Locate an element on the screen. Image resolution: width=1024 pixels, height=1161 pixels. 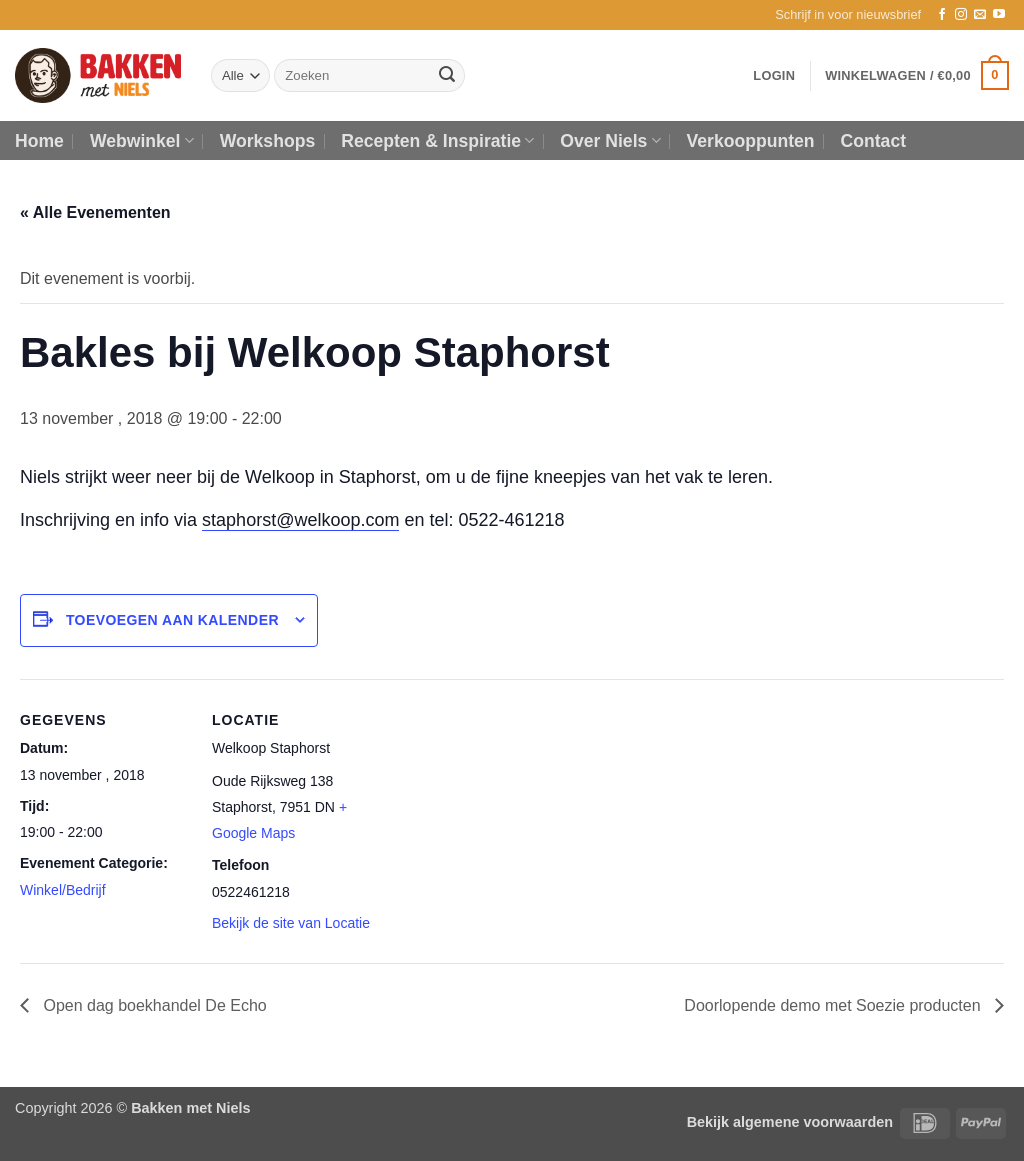
[Verzenden] is located at coordinates (447, 76).